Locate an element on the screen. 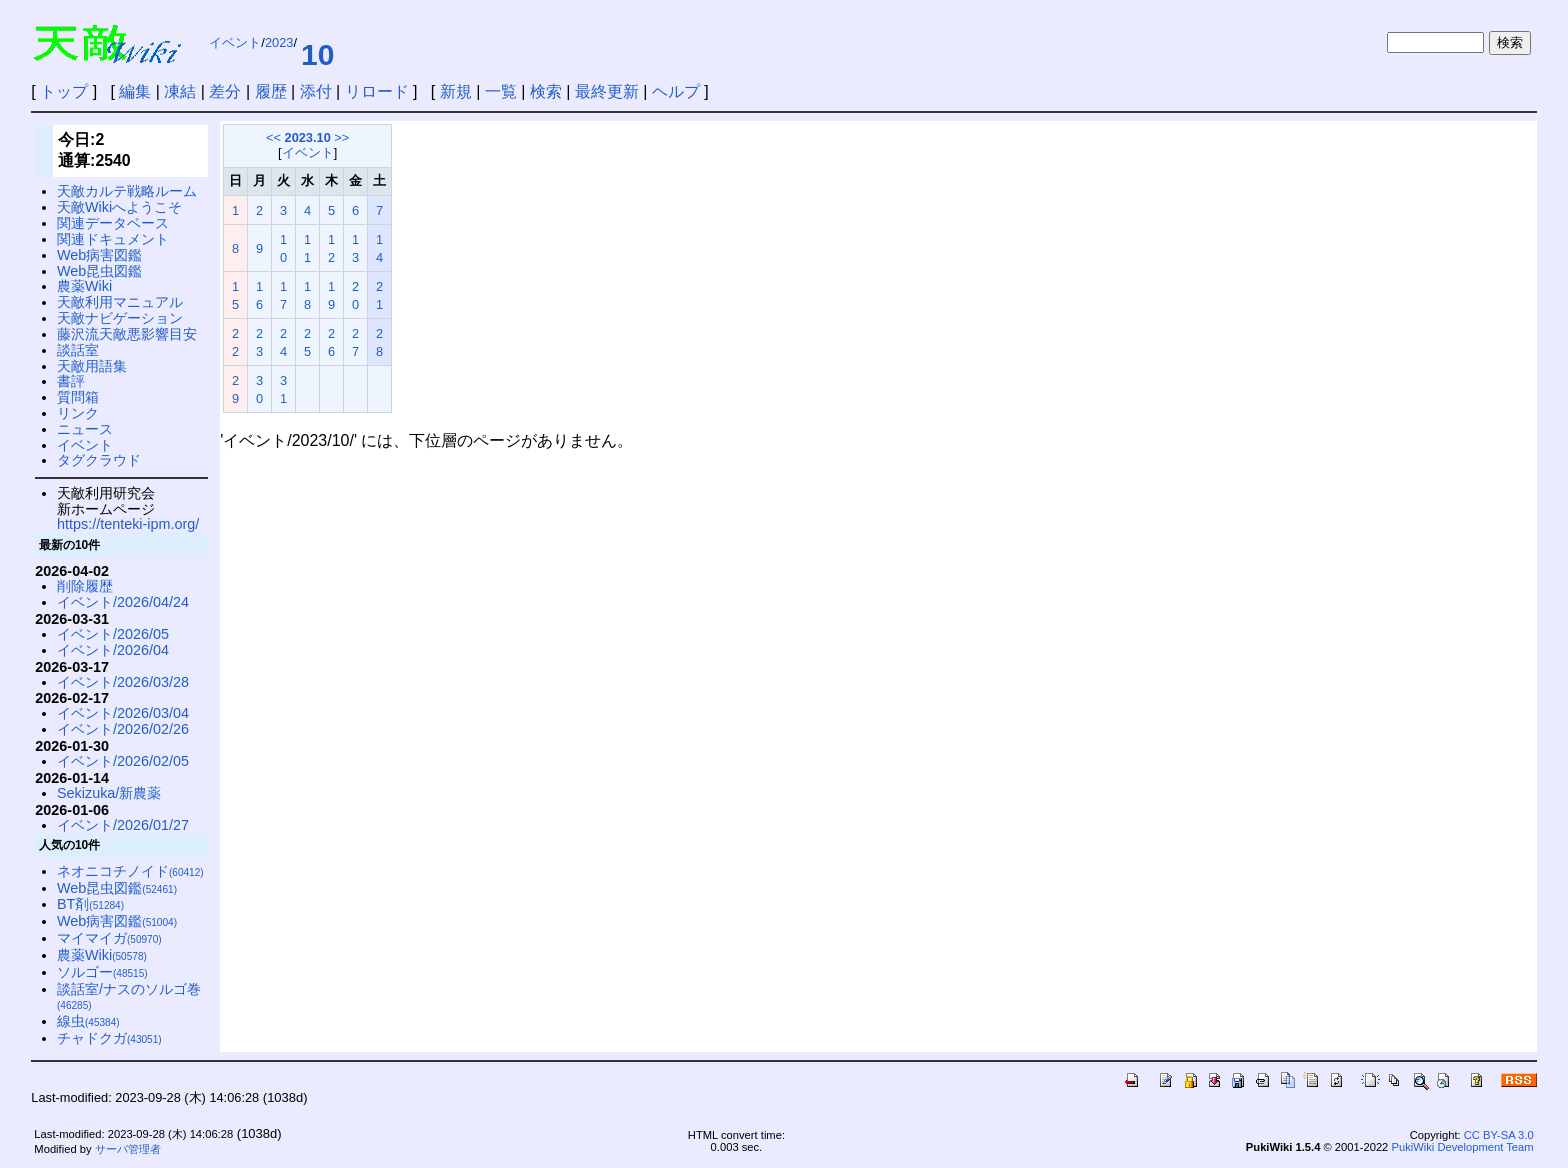 This screenshot has width=1568, height=1168. サーバ管理者 is located at coordinates (128, 1149).